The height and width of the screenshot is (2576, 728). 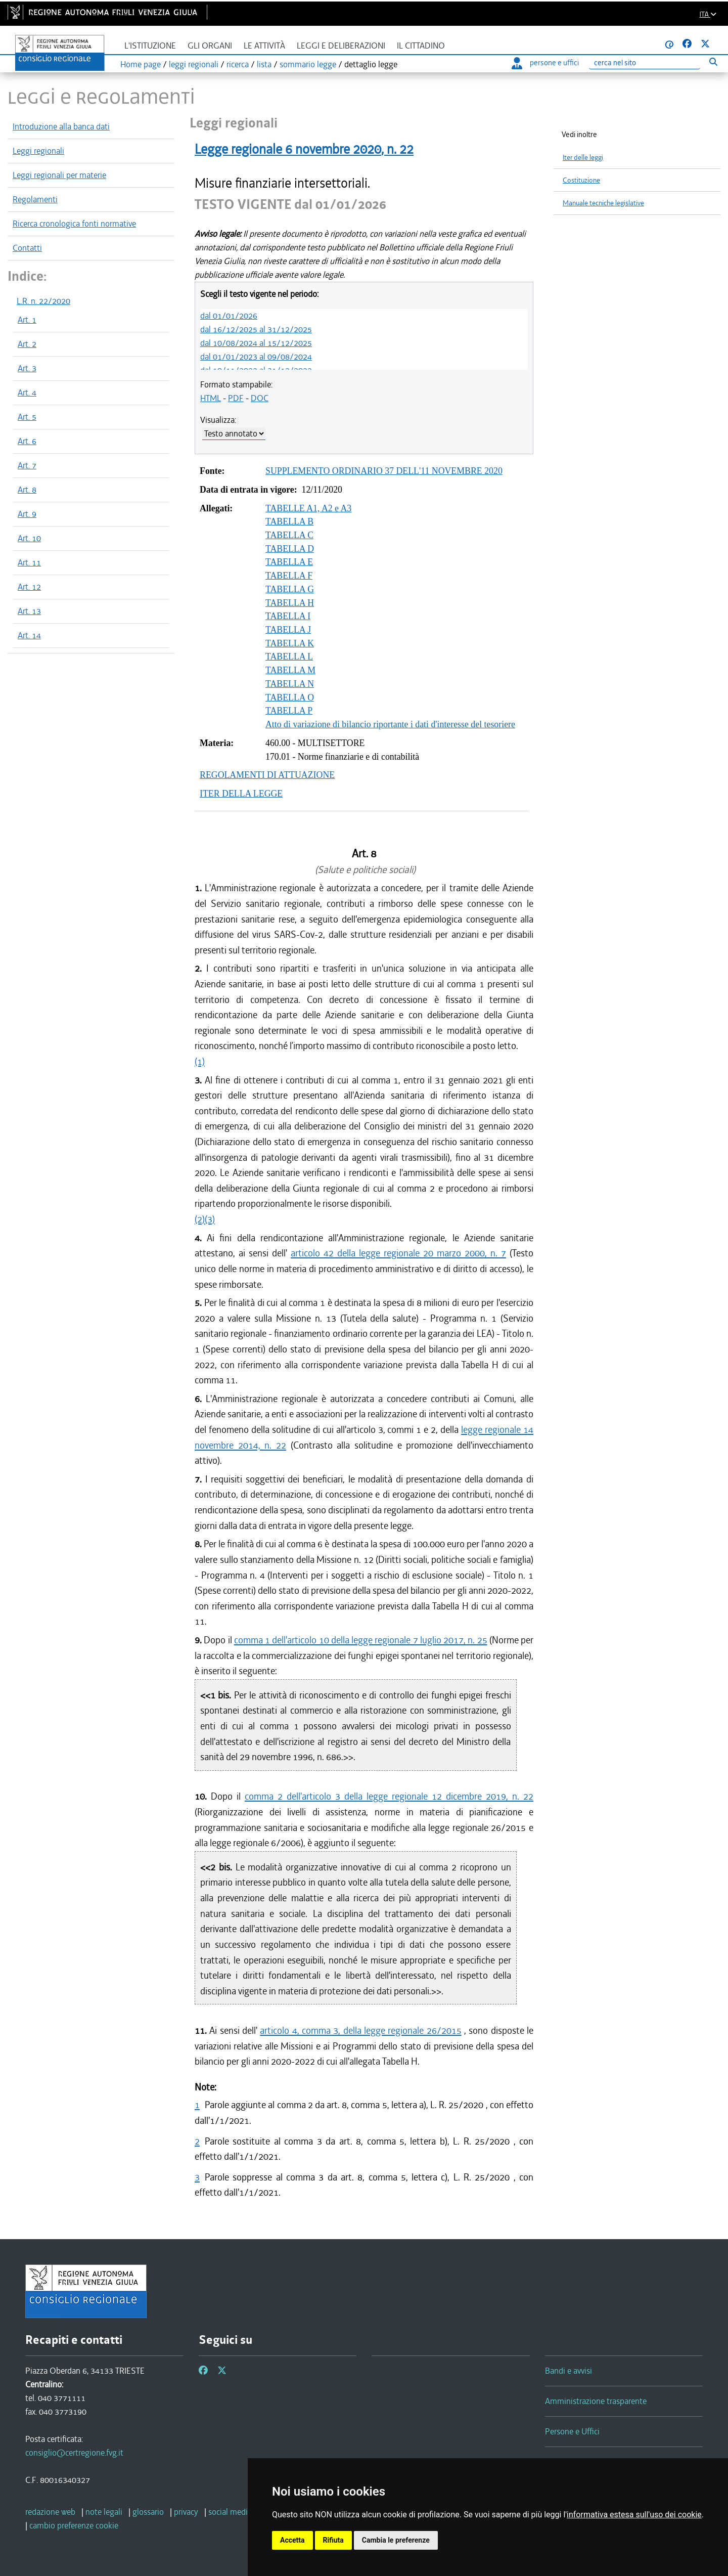 I want to click on dal 01/01/2026, so click(x=228, y=315).